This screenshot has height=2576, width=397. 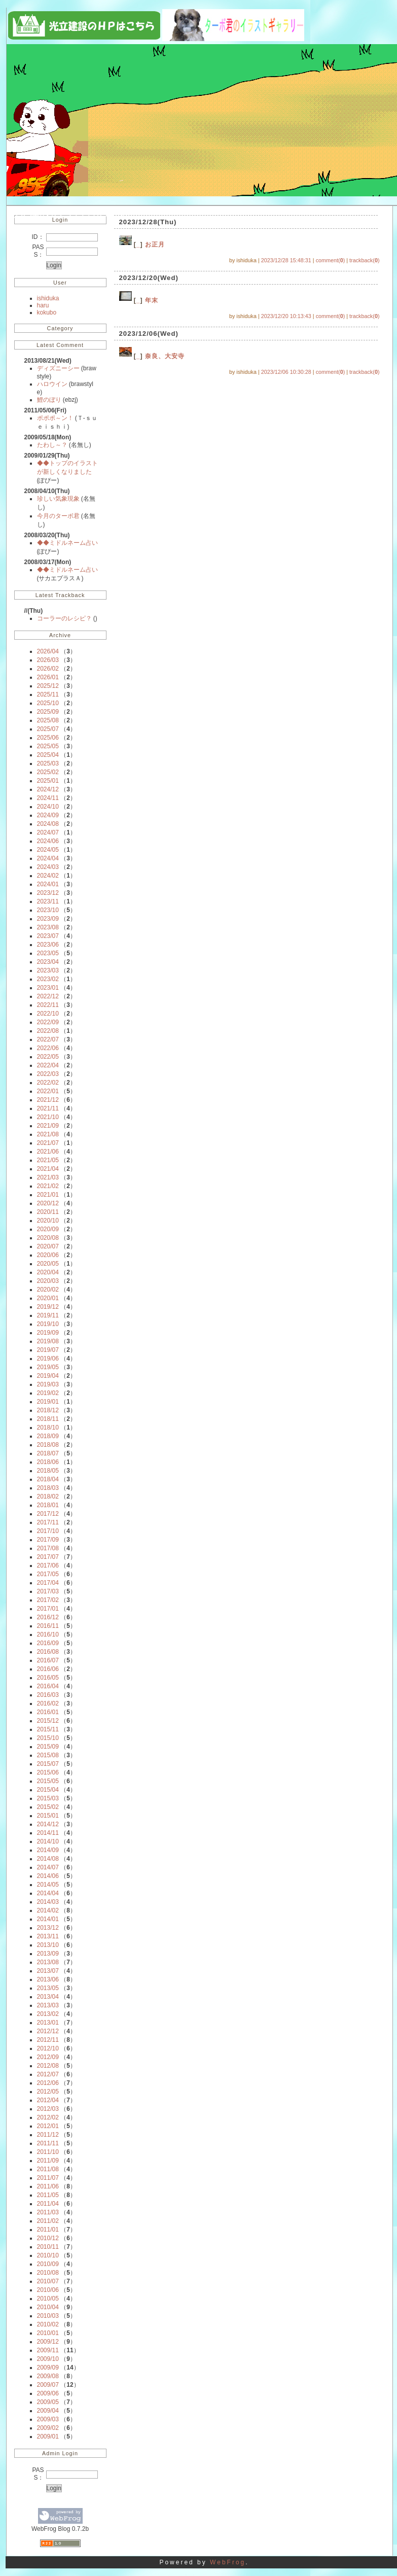 What do you see at coordinates (48, 2436) in the screenshot?
I see `2009/01` at bounding box center [48, 2436].